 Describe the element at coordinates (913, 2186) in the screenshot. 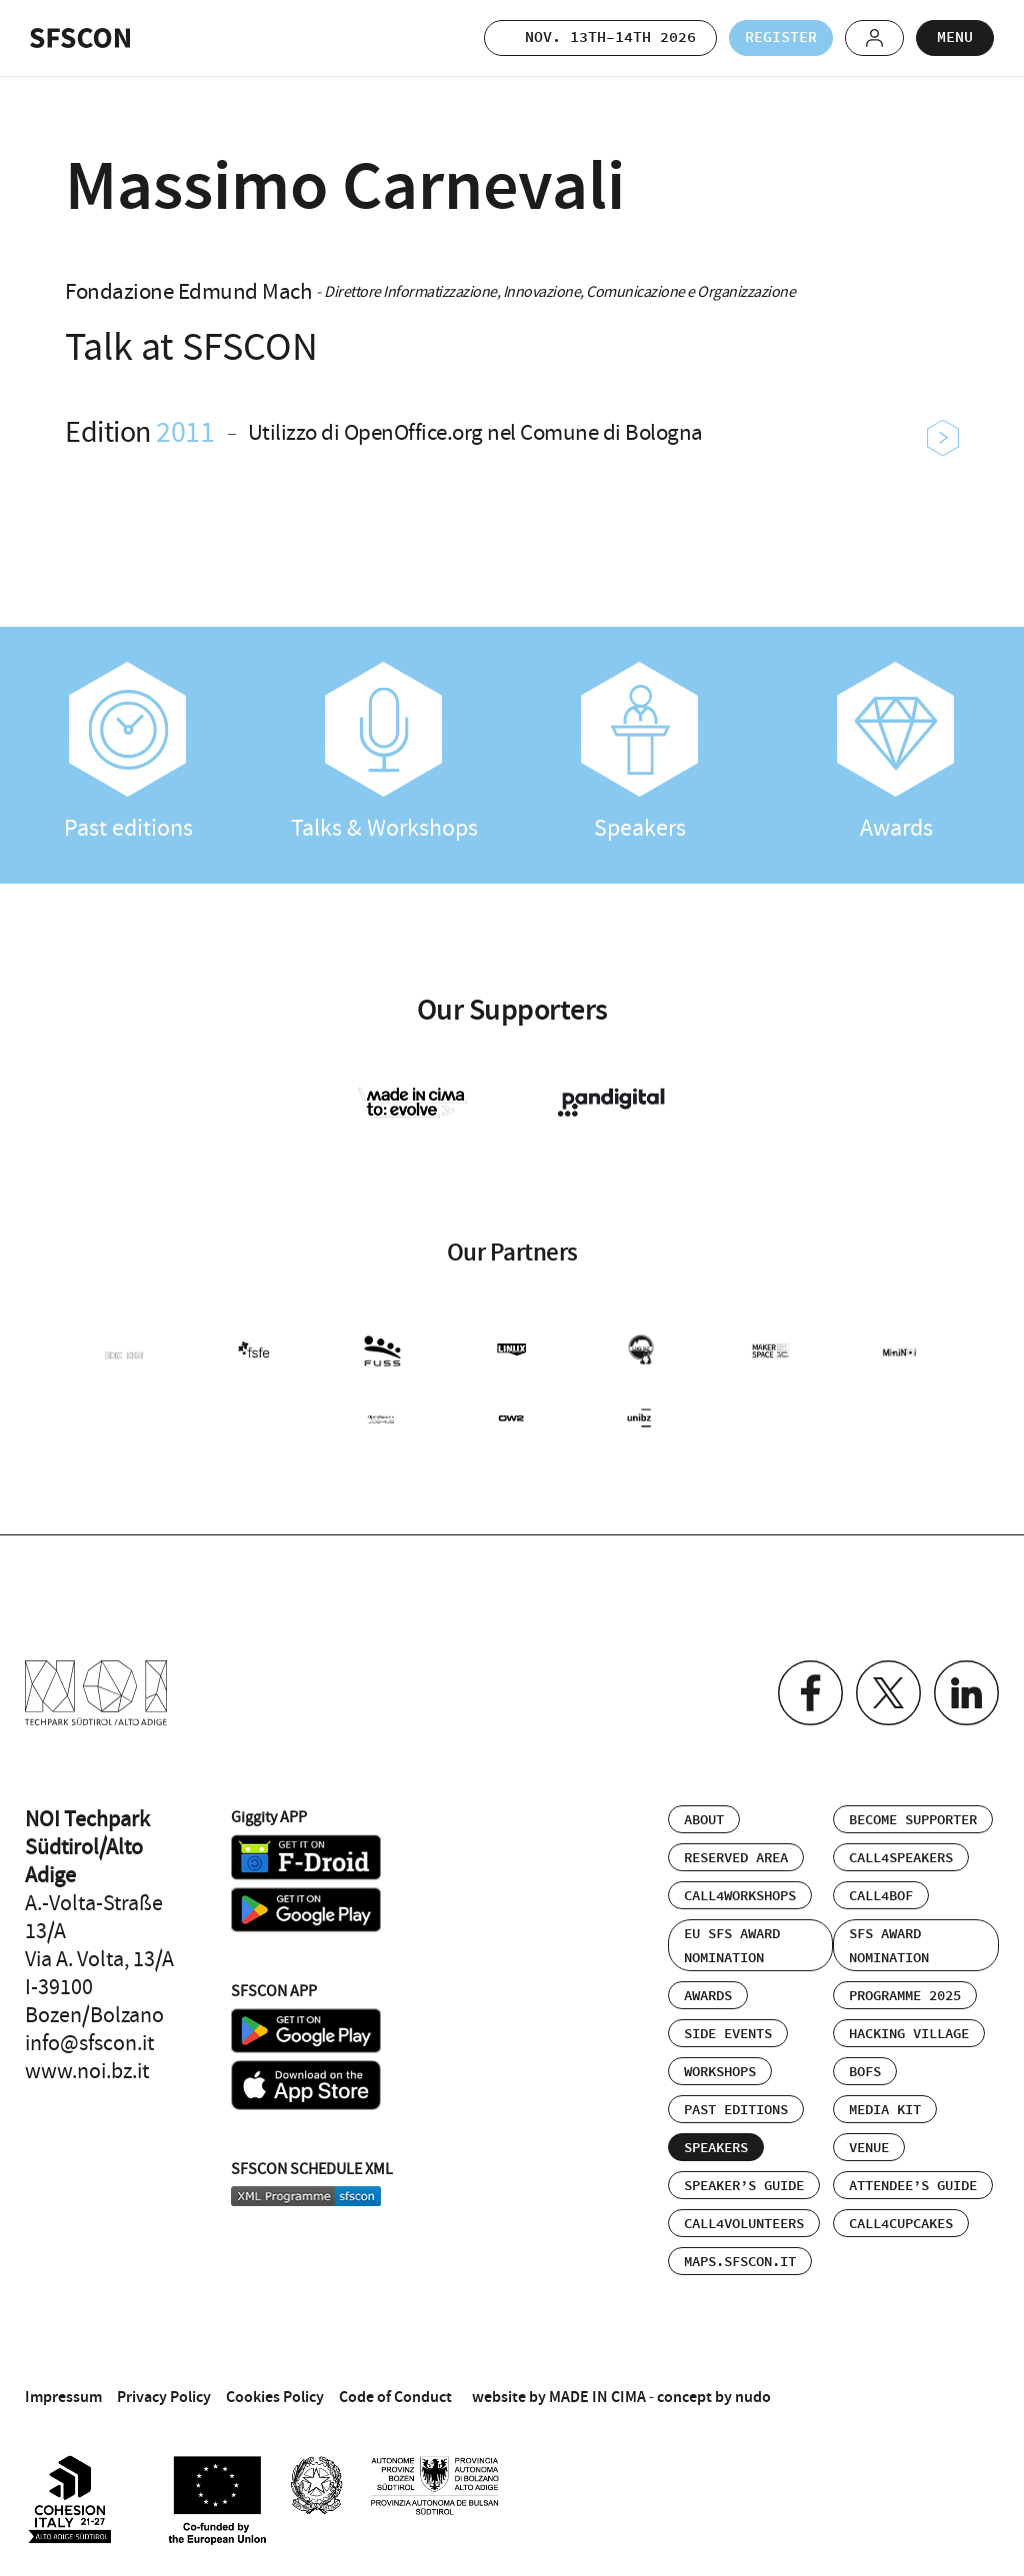

I see `Attendee’s Guide` at that location.